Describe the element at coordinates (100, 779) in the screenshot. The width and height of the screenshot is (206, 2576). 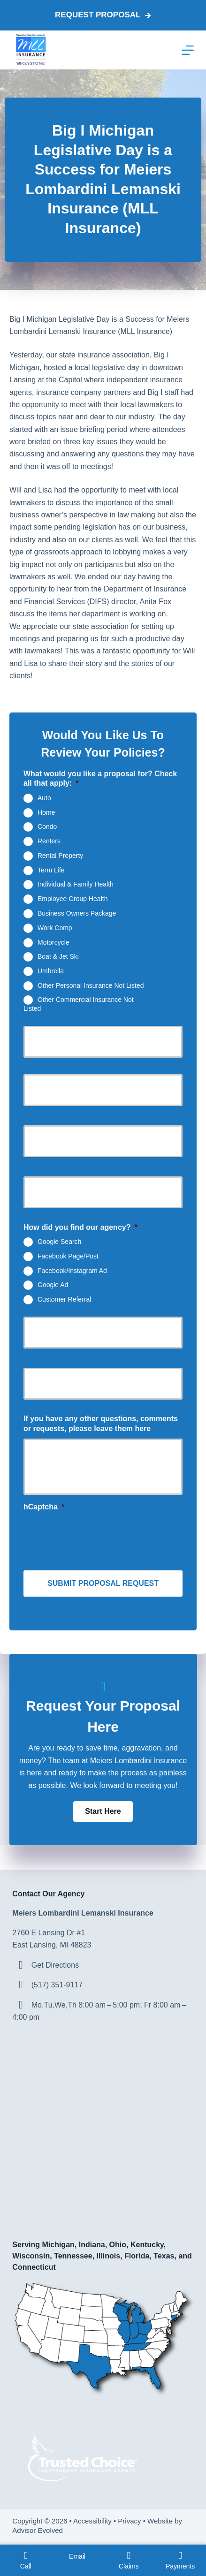
I see `What would you like a proposal for? Check all that apply:` at that location.